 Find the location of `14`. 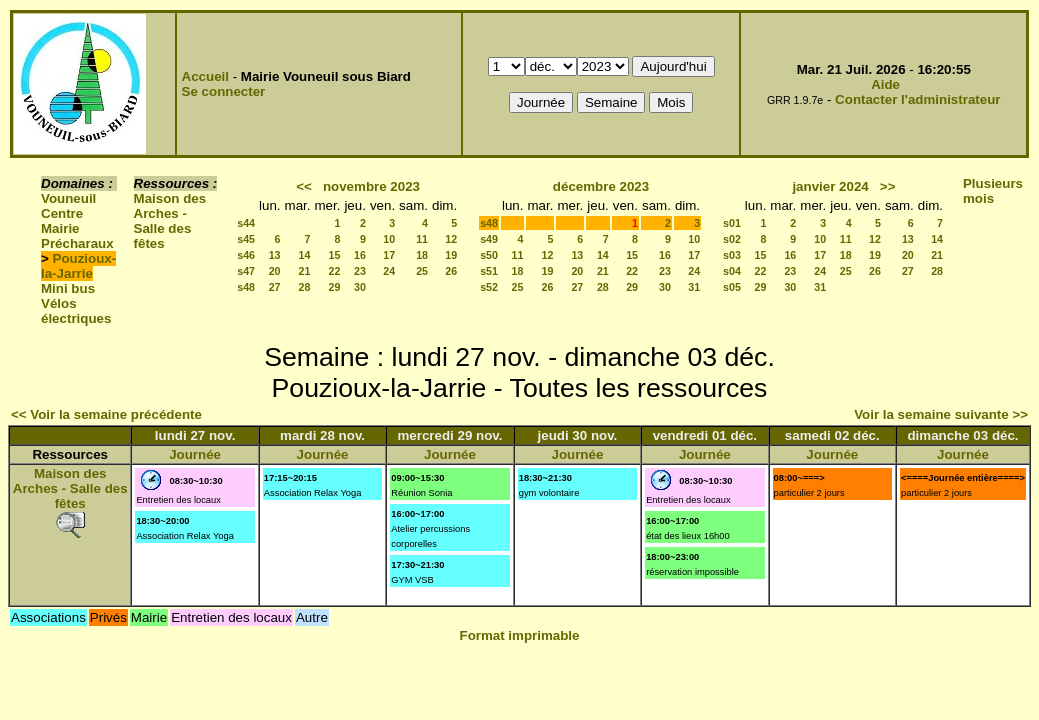

14 is located at coordinates (305, 255).